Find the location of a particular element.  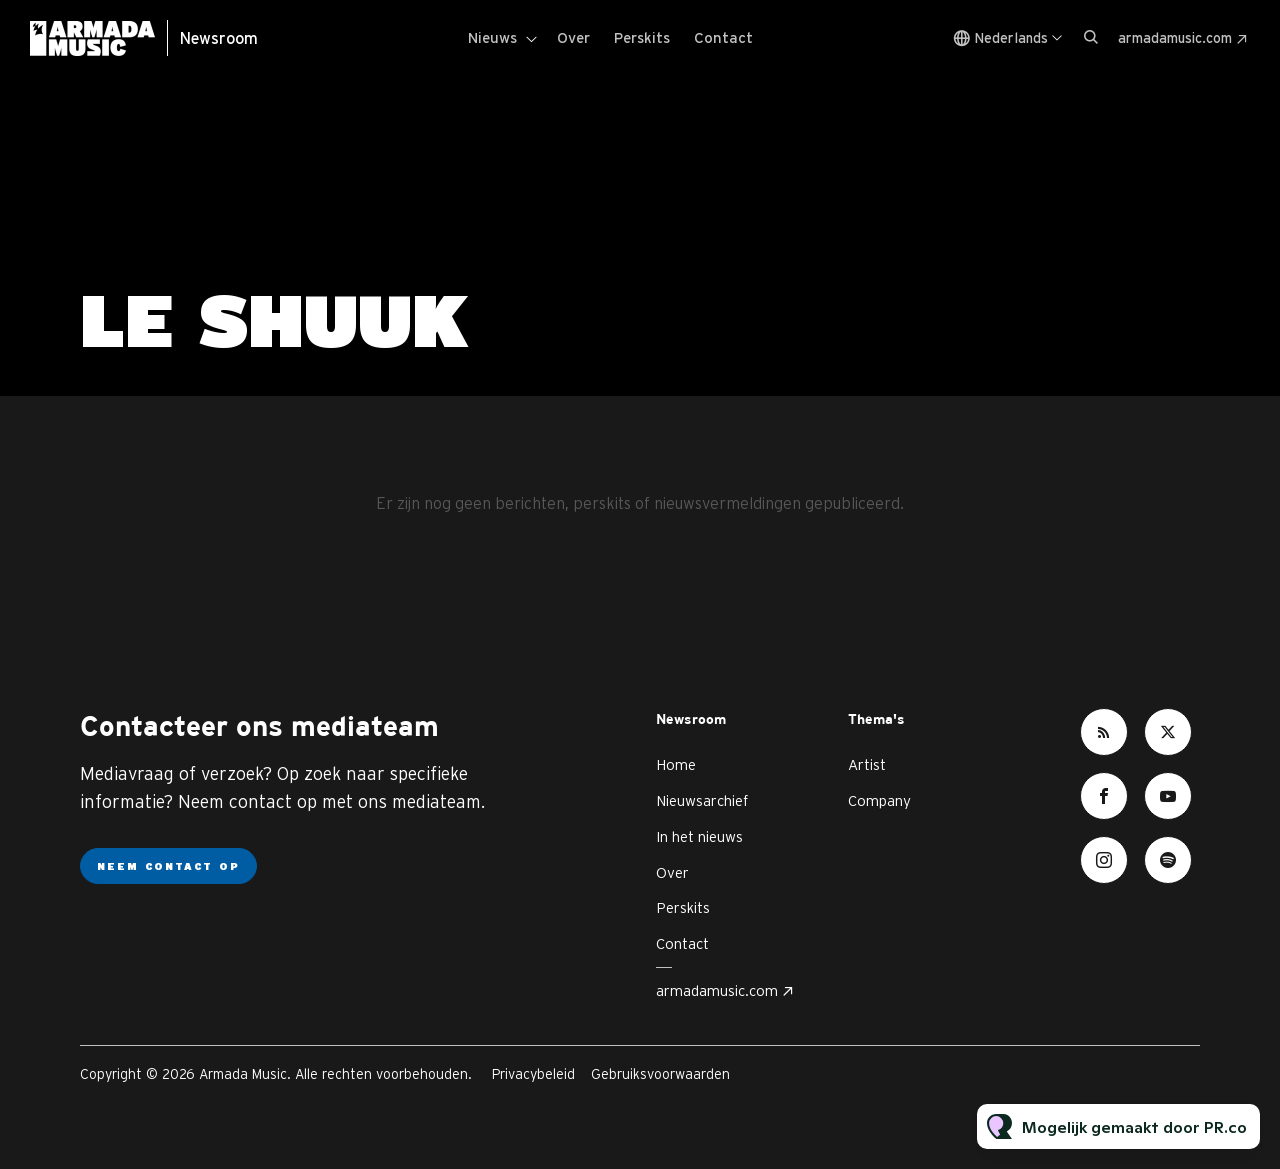

Nieuws is located at coordinates (492, 37).